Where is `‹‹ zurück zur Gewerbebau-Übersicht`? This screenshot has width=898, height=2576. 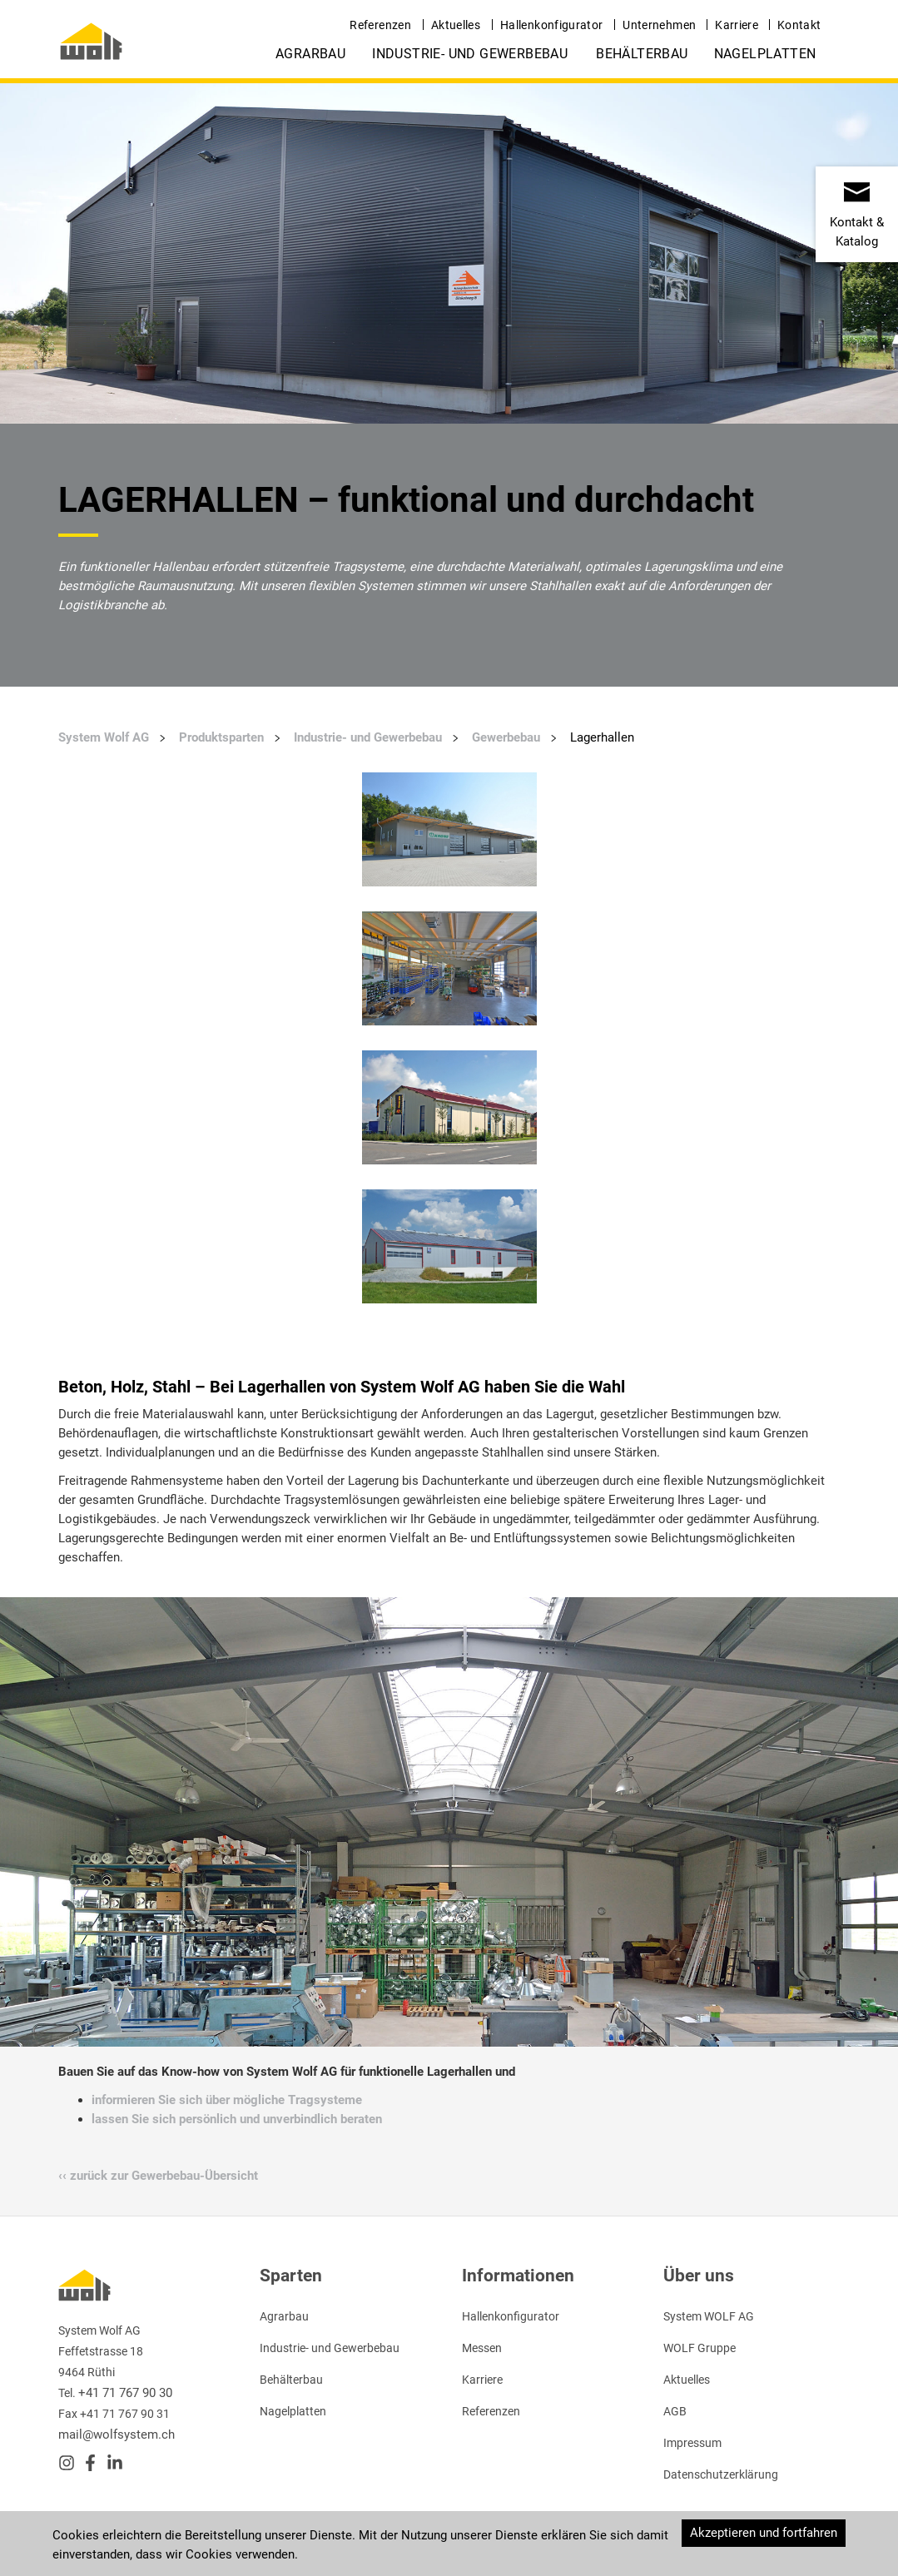
‹‹ zurück zur Gewerbebau-Übersicht is located at coordinates (158, 2175).